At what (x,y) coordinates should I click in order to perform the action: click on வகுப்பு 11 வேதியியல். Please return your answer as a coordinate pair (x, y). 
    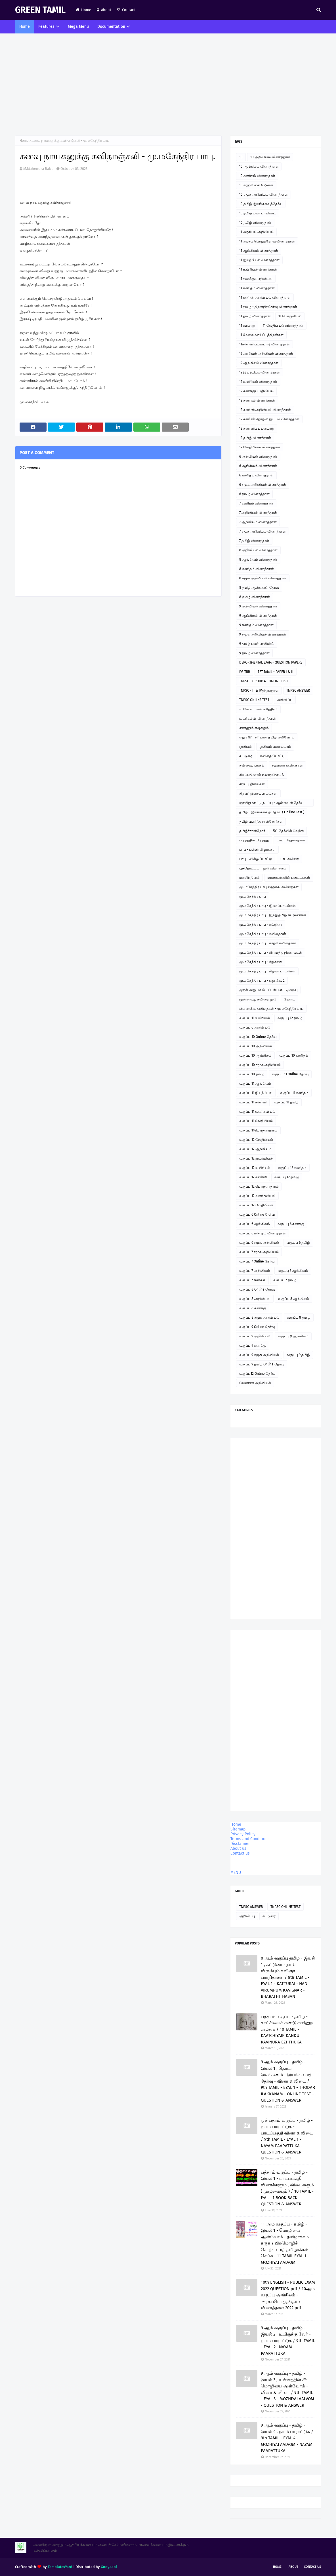
    Looking at the image, I should click on (256, 1121).